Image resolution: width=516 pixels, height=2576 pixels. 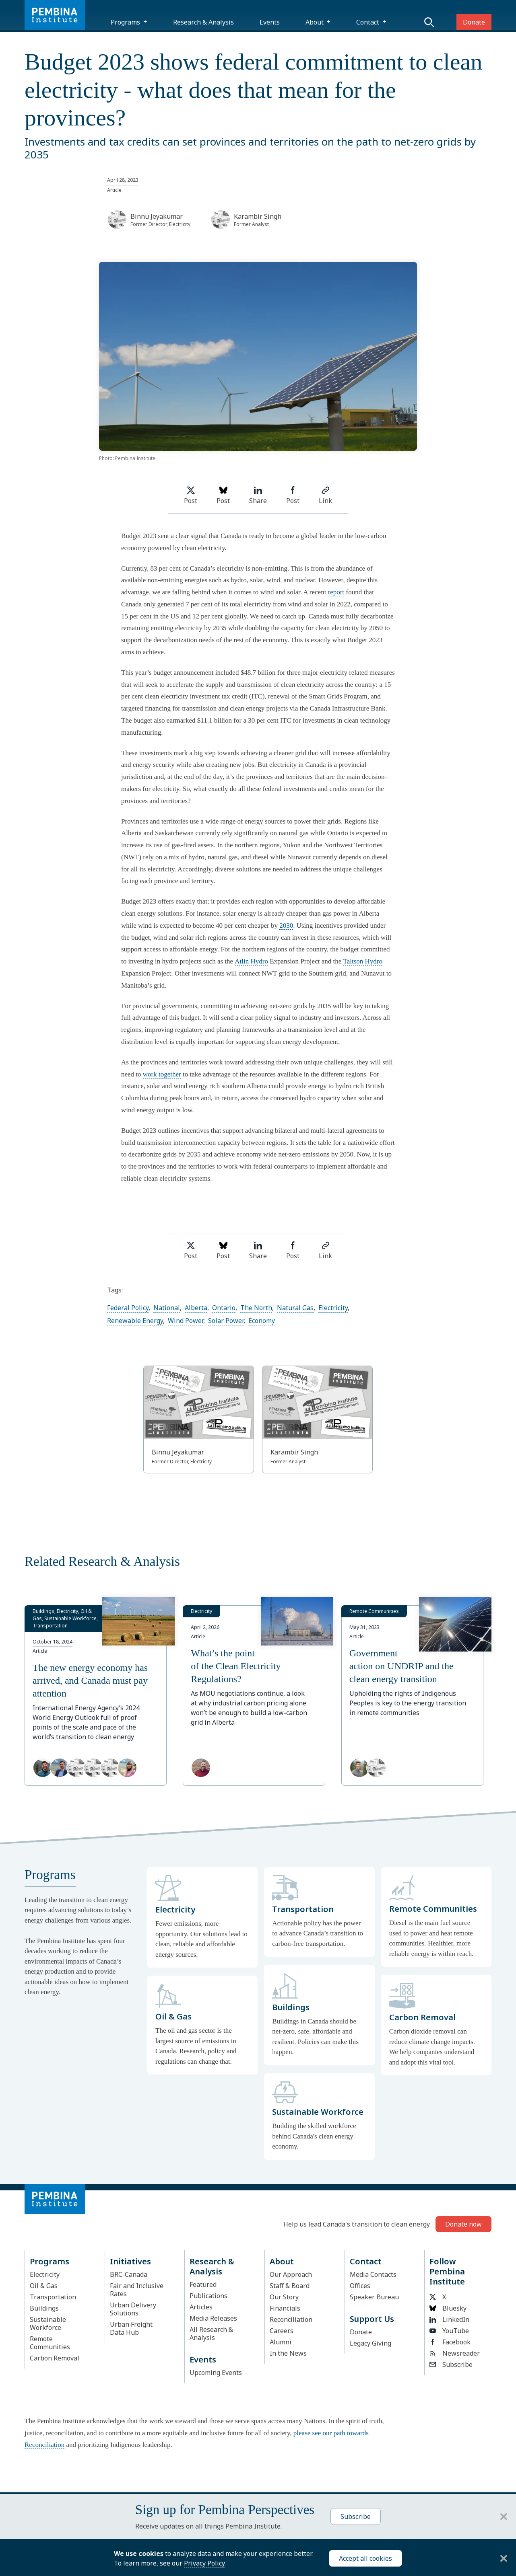 I want to click on BRC-Canada, so click(x=128, y=2274).